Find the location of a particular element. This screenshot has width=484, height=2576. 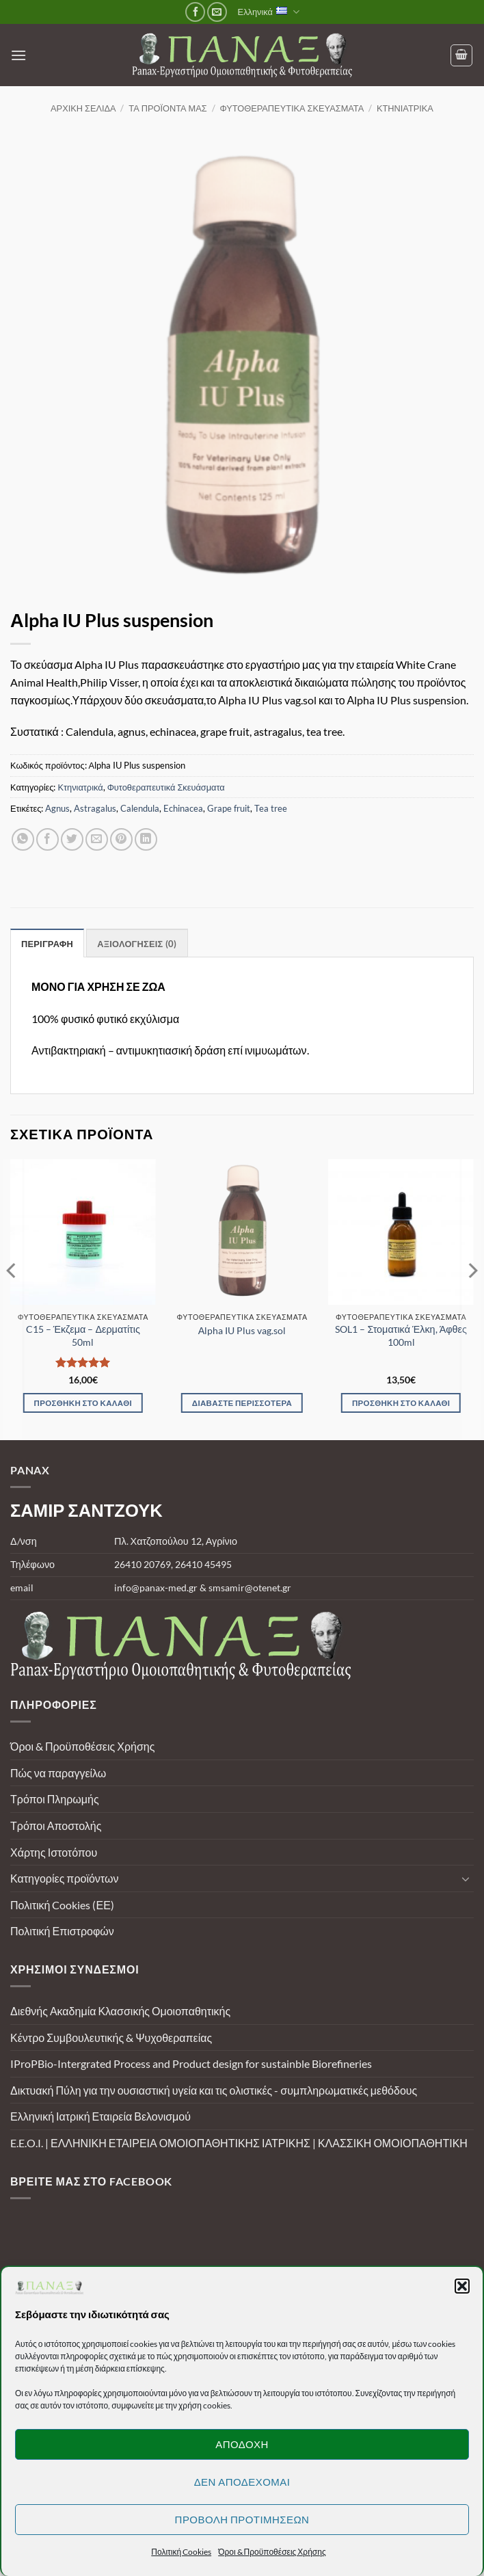

Προβολή προτιμήσεων is located at coordinates (242, 2519).